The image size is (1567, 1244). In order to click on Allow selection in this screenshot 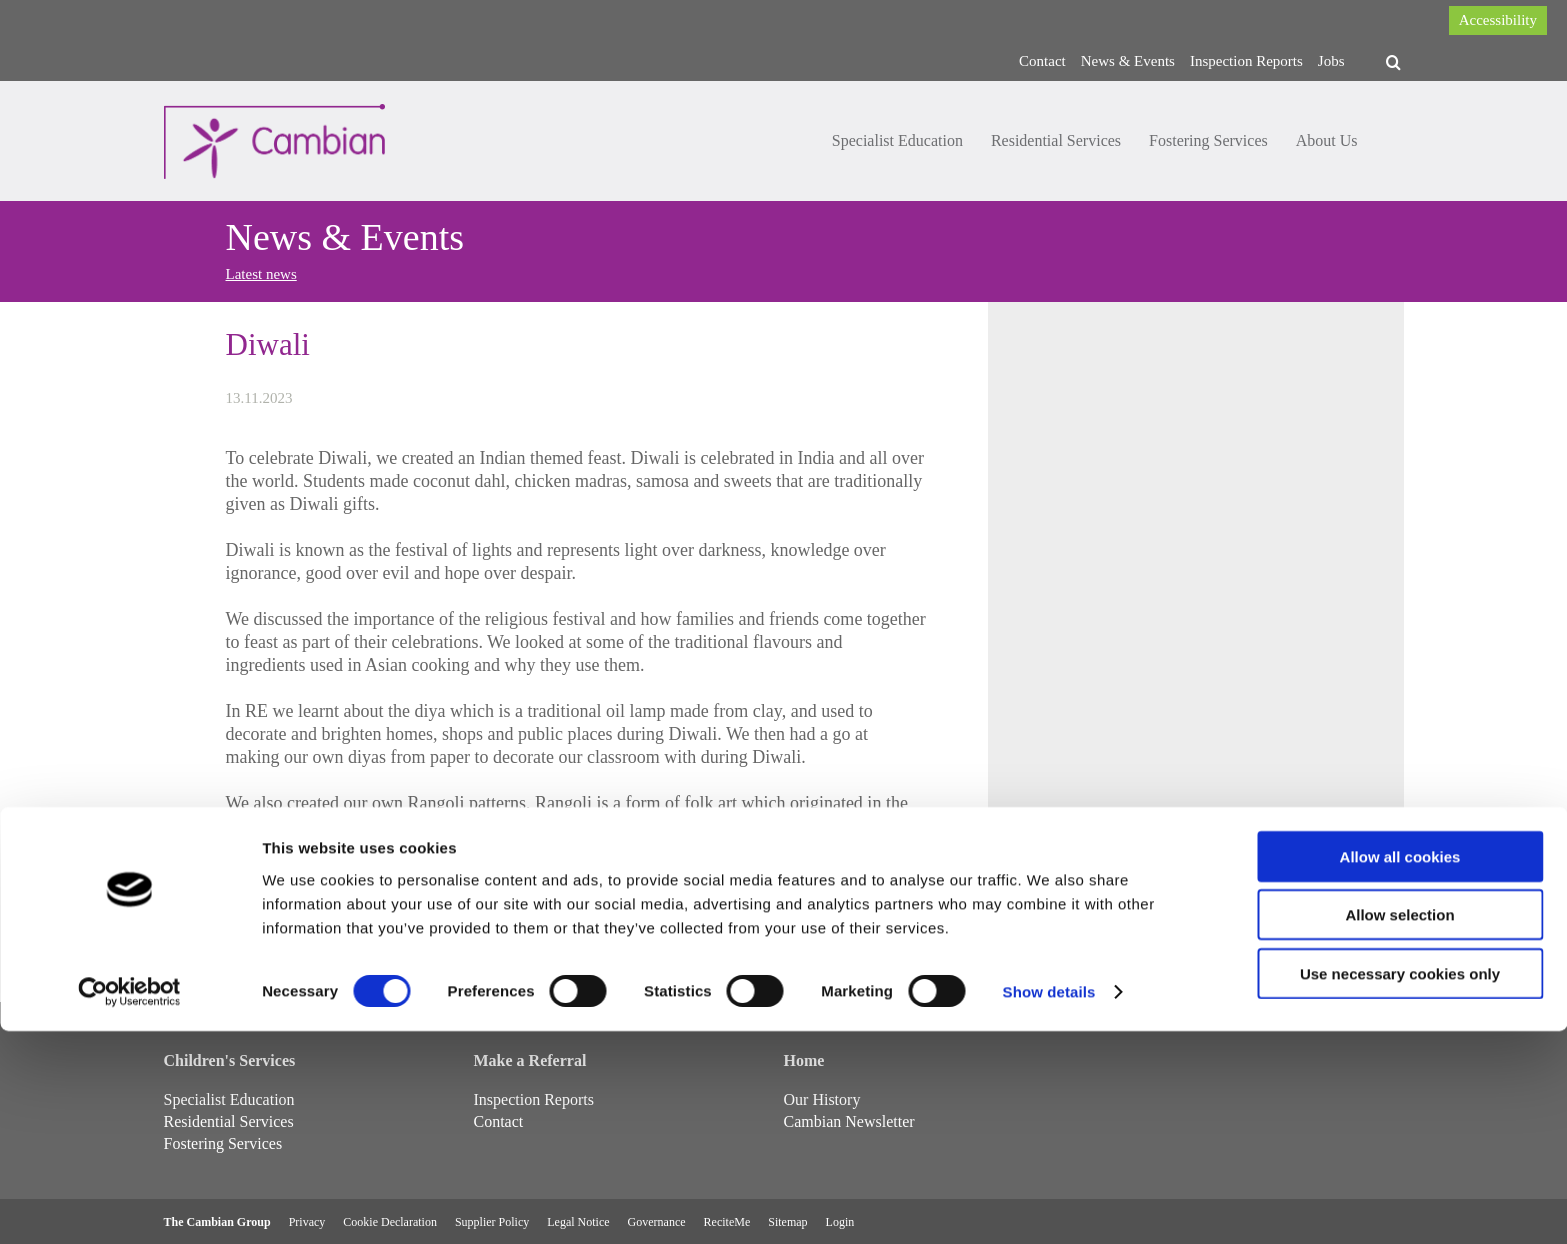, I will do `click(1399, 1127)`.